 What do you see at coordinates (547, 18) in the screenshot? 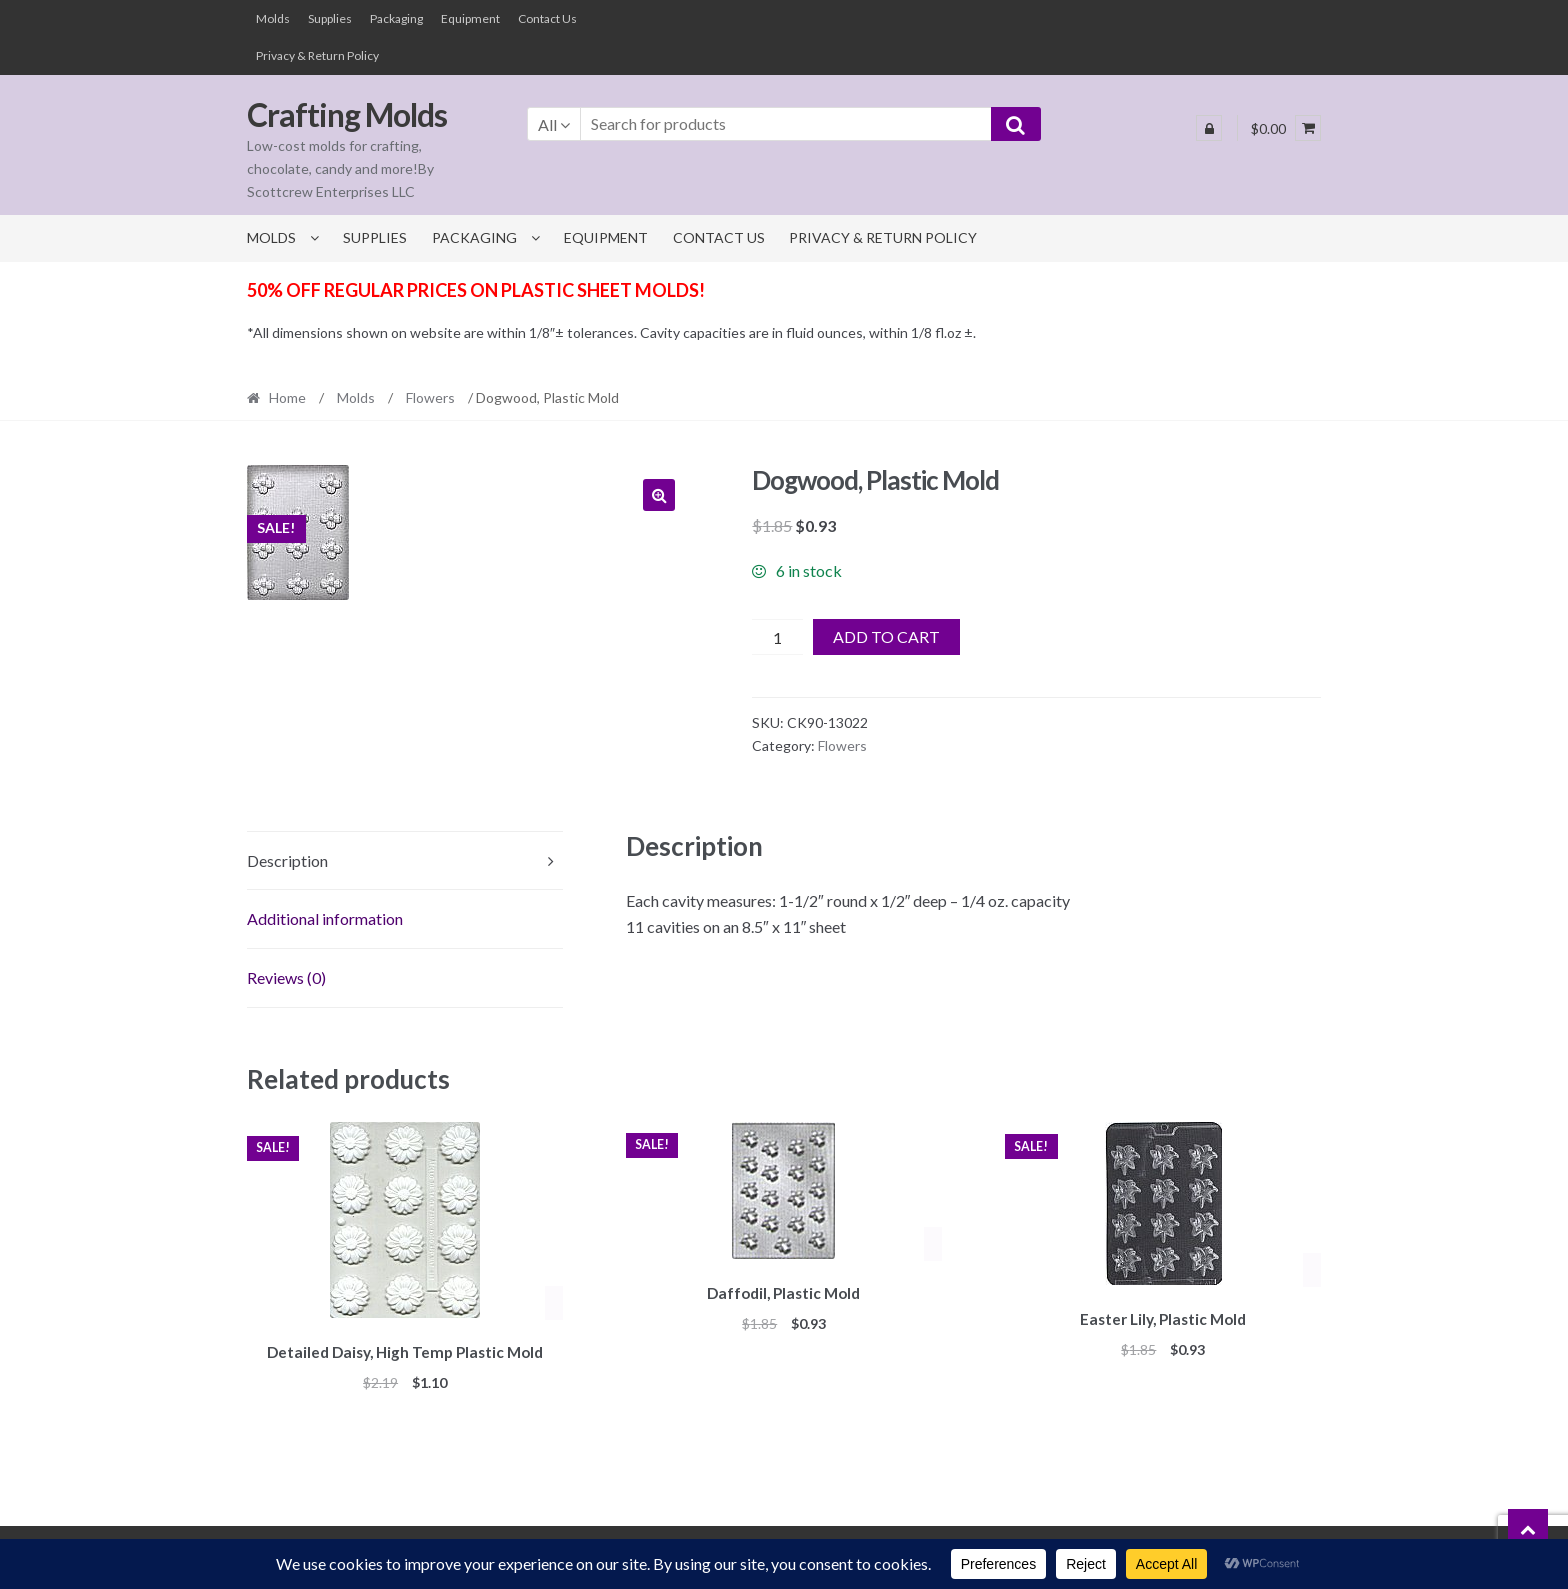
I see `Contact Us` at bounding box center [547, 18].